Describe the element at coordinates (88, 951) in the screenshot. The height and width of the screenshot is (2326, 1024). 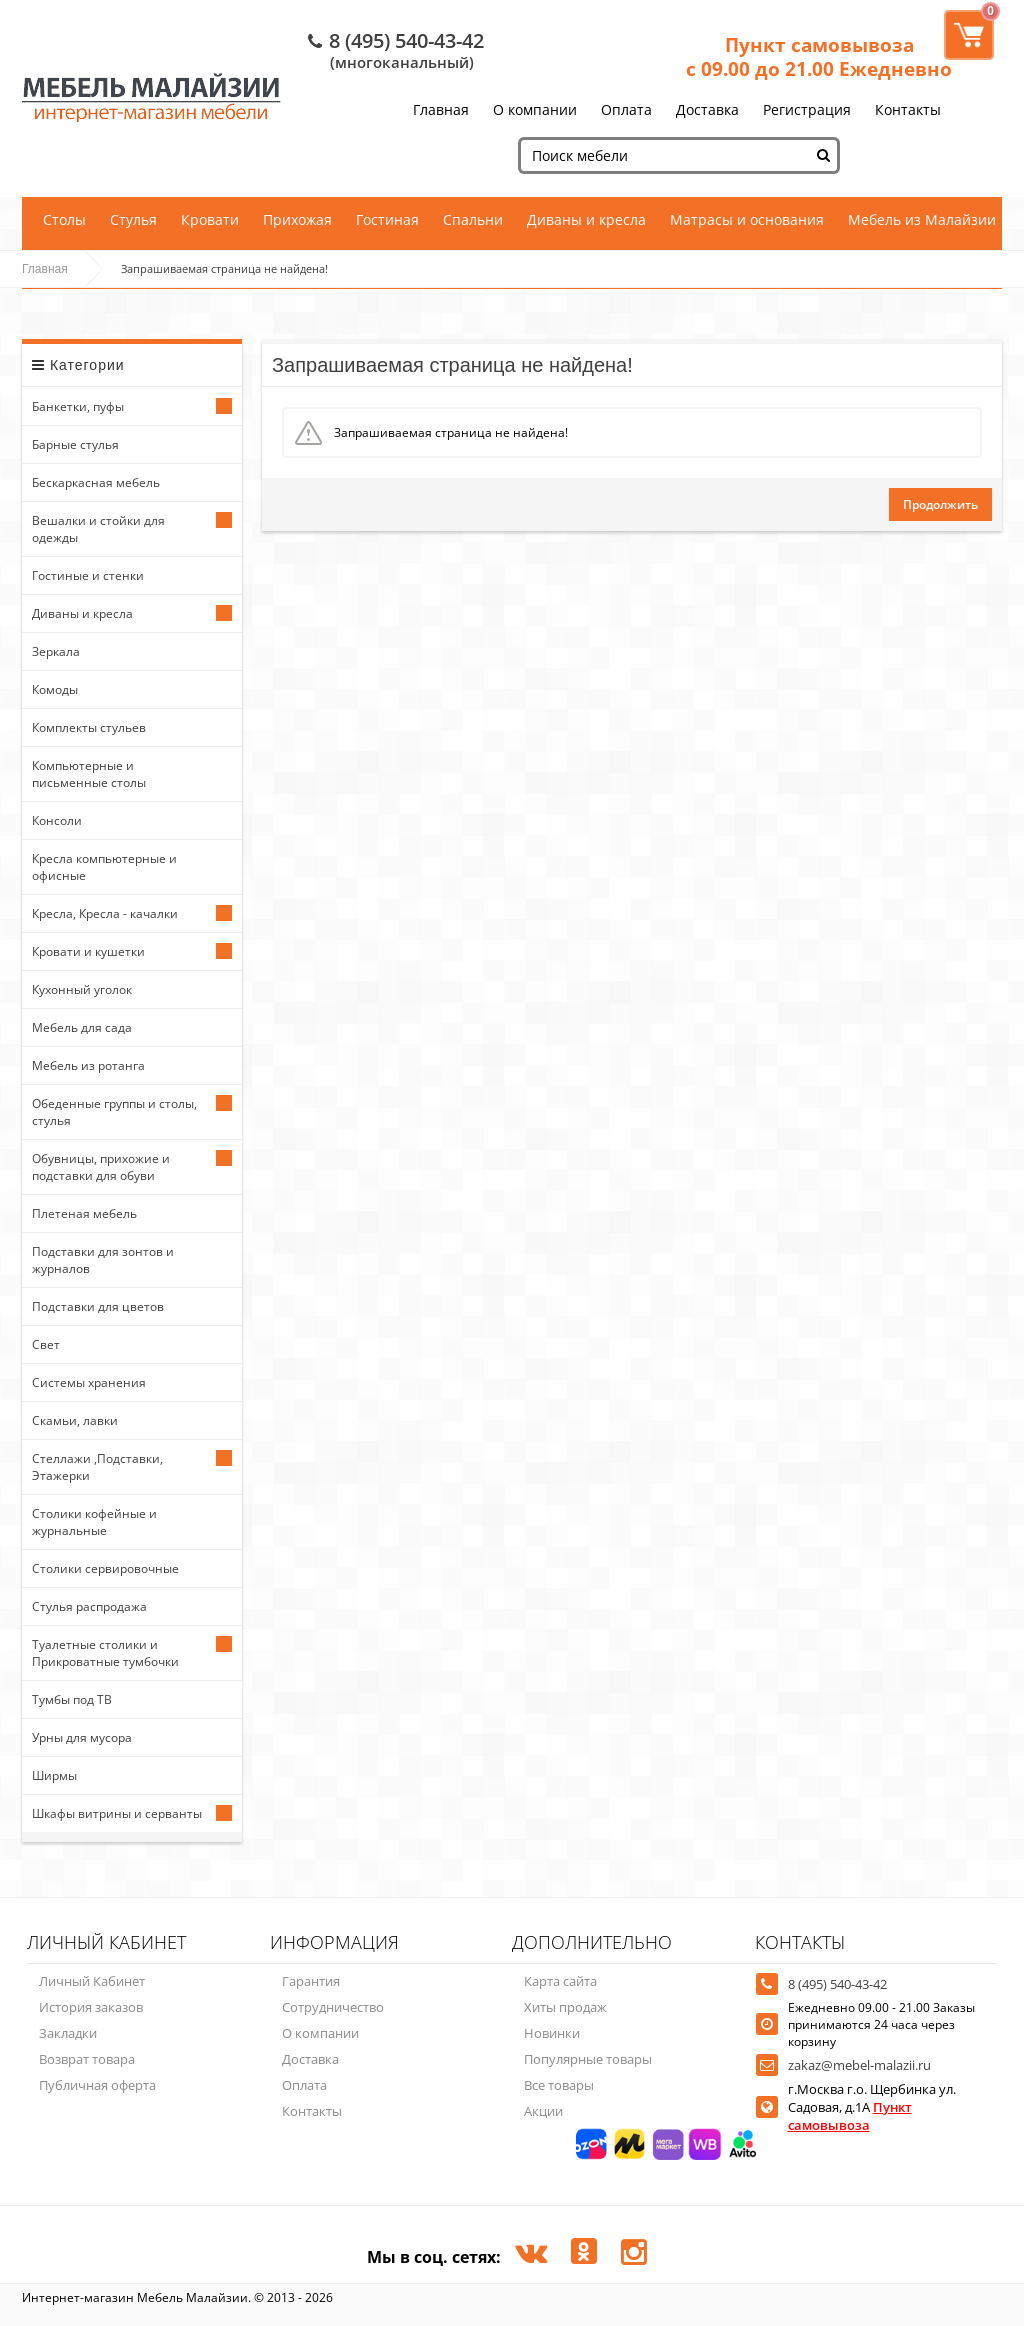
I see `Кровати и кушетки` at that location.